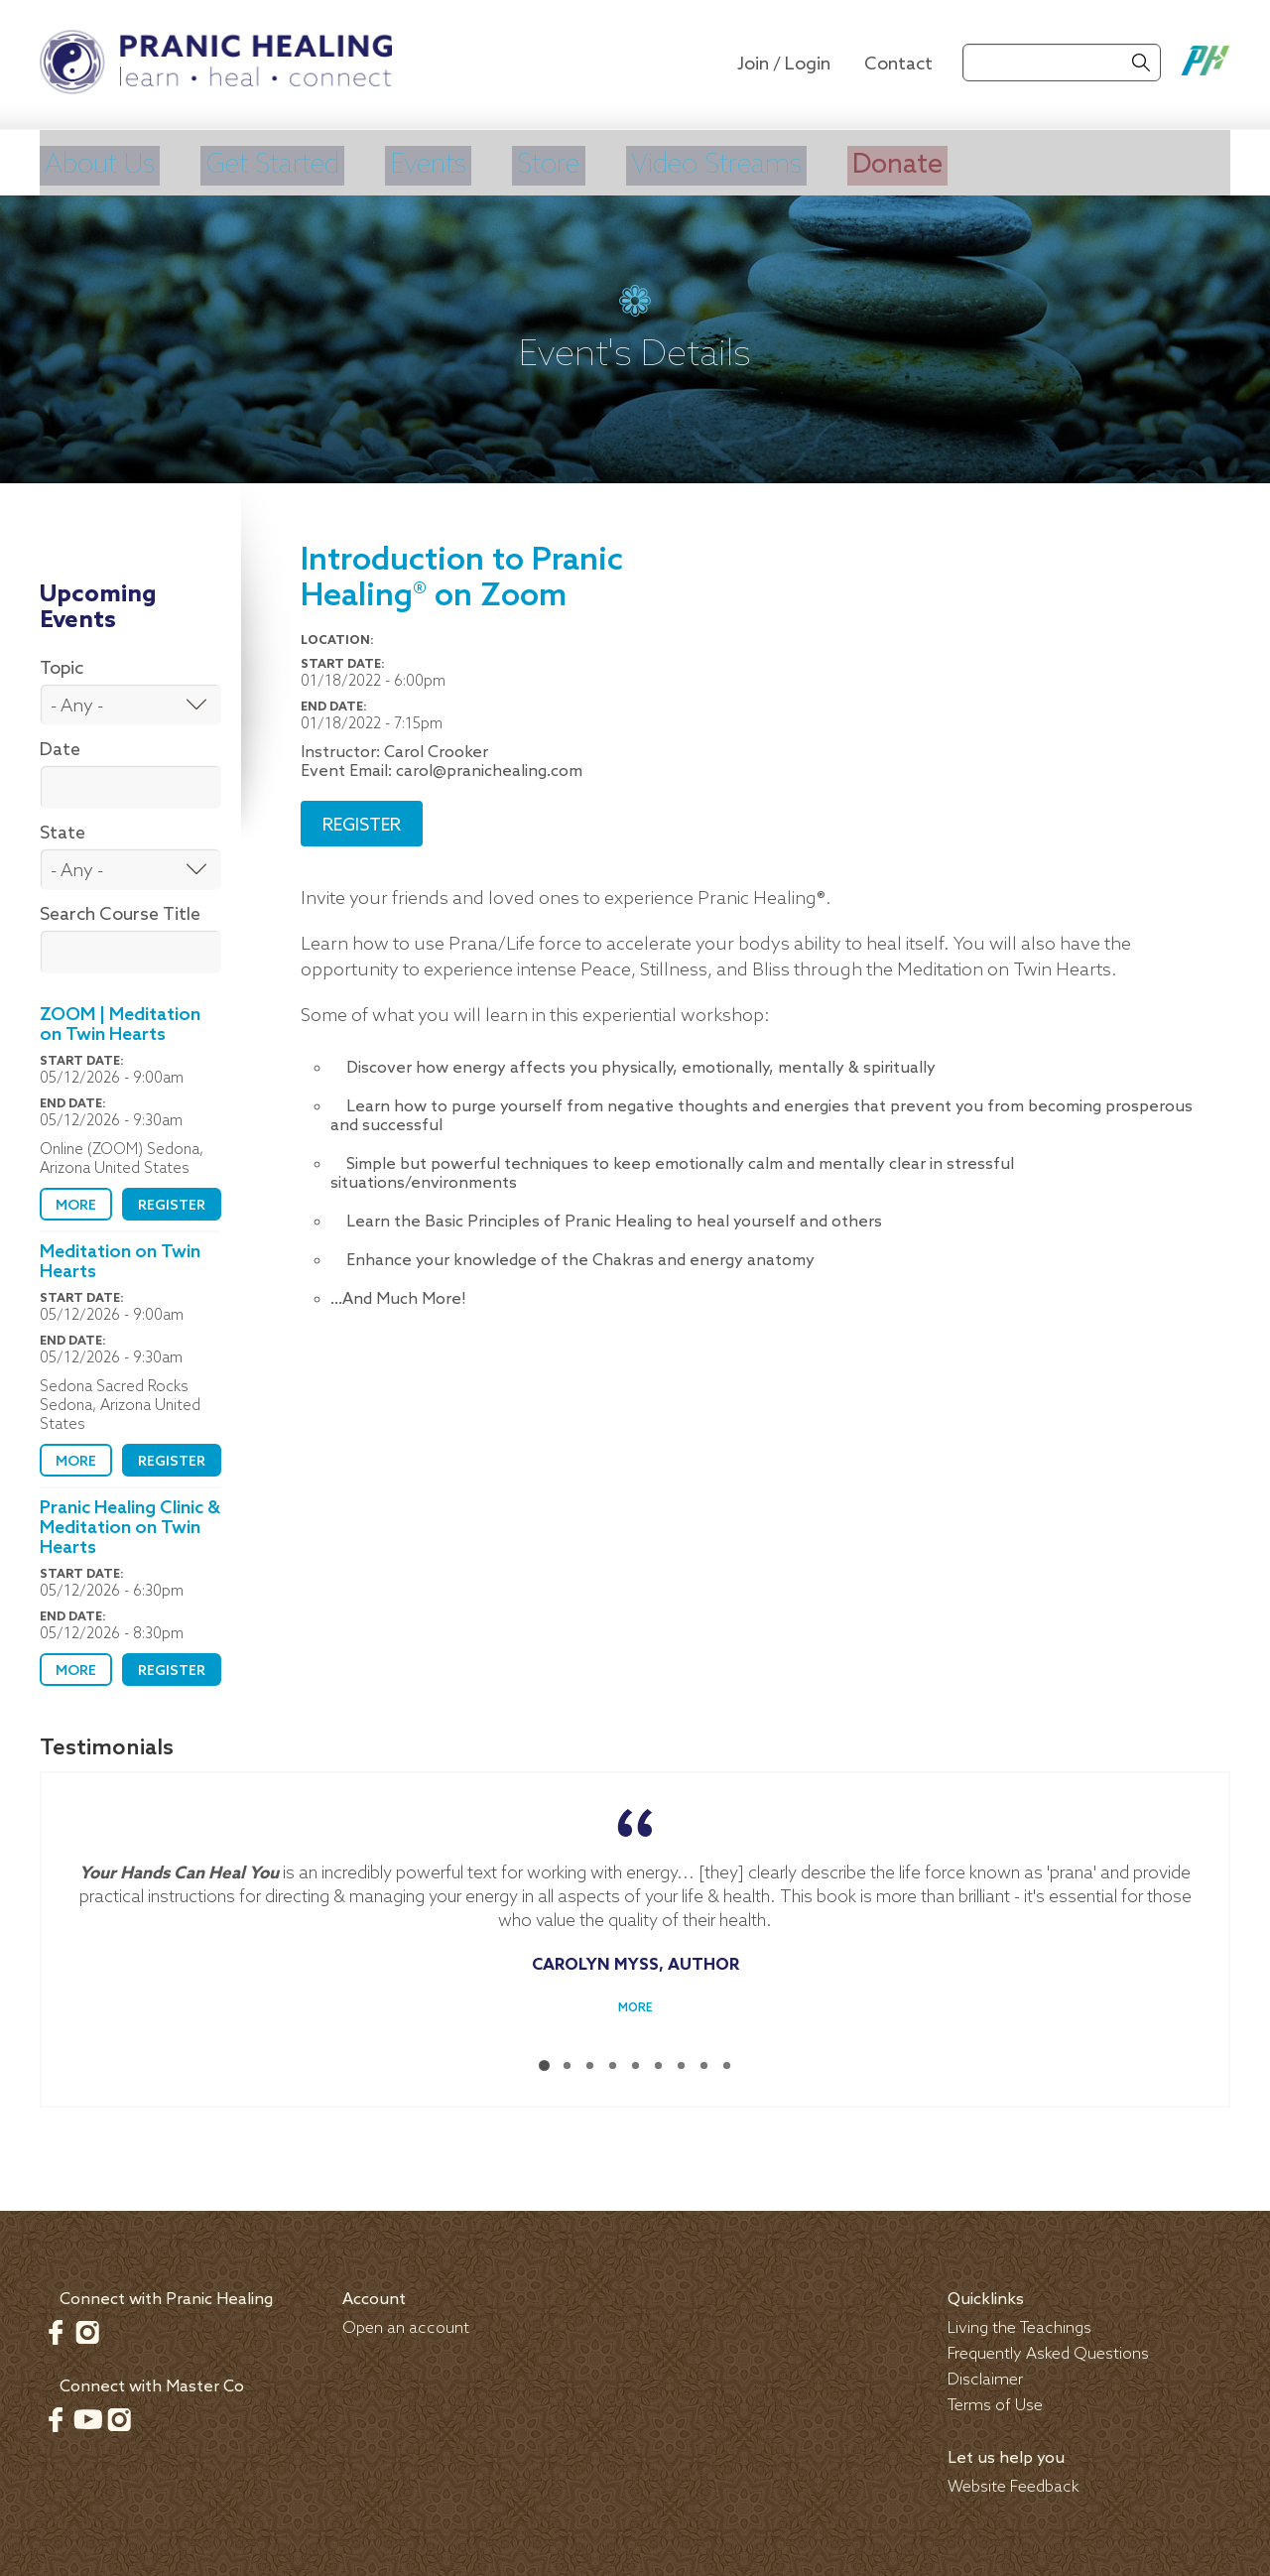 This screenshot has width=1270, height=2576. What do you see at coordinates (87, 2328) in the screenshot?
I see `Instagram` at bounding box center [87, 2328].